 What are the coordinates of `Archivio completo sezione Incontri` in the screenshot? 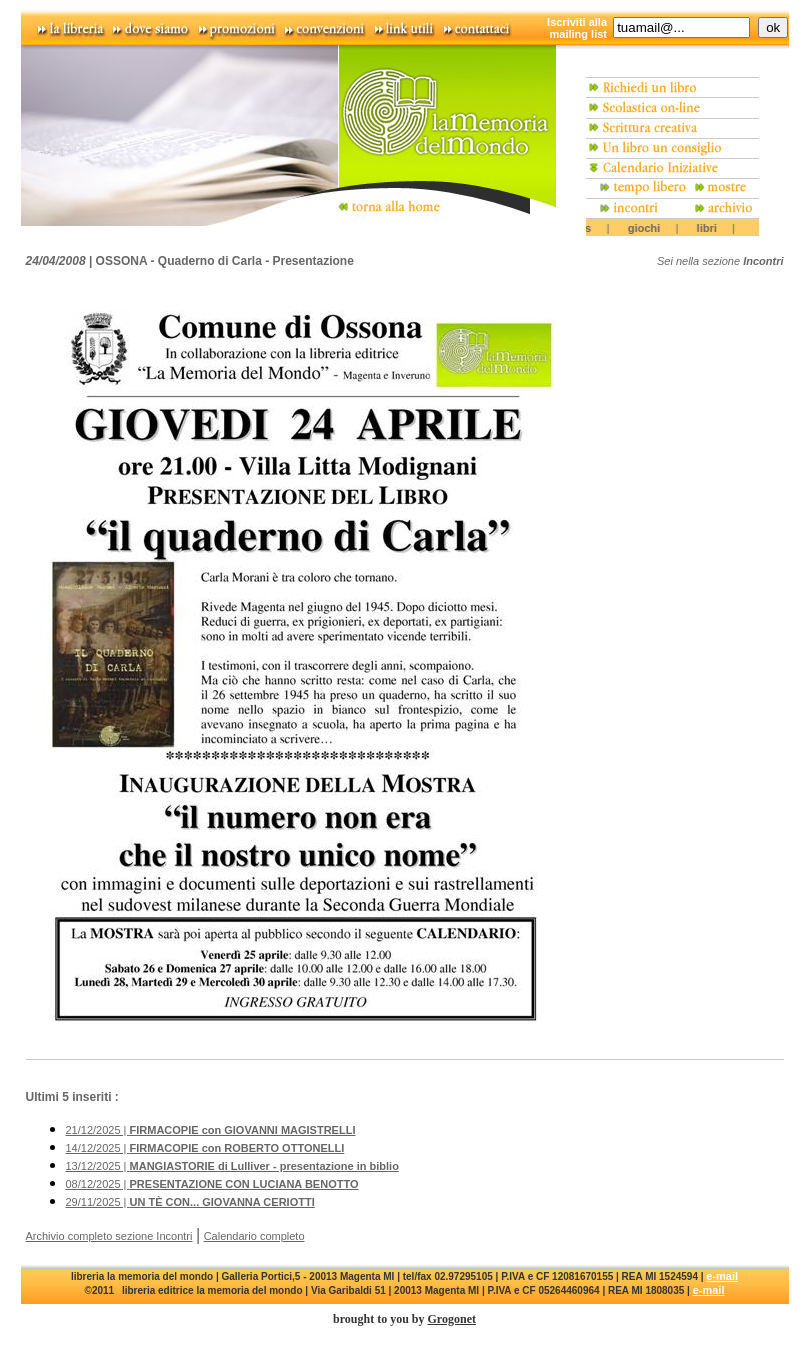 It's located at (109, 1236).